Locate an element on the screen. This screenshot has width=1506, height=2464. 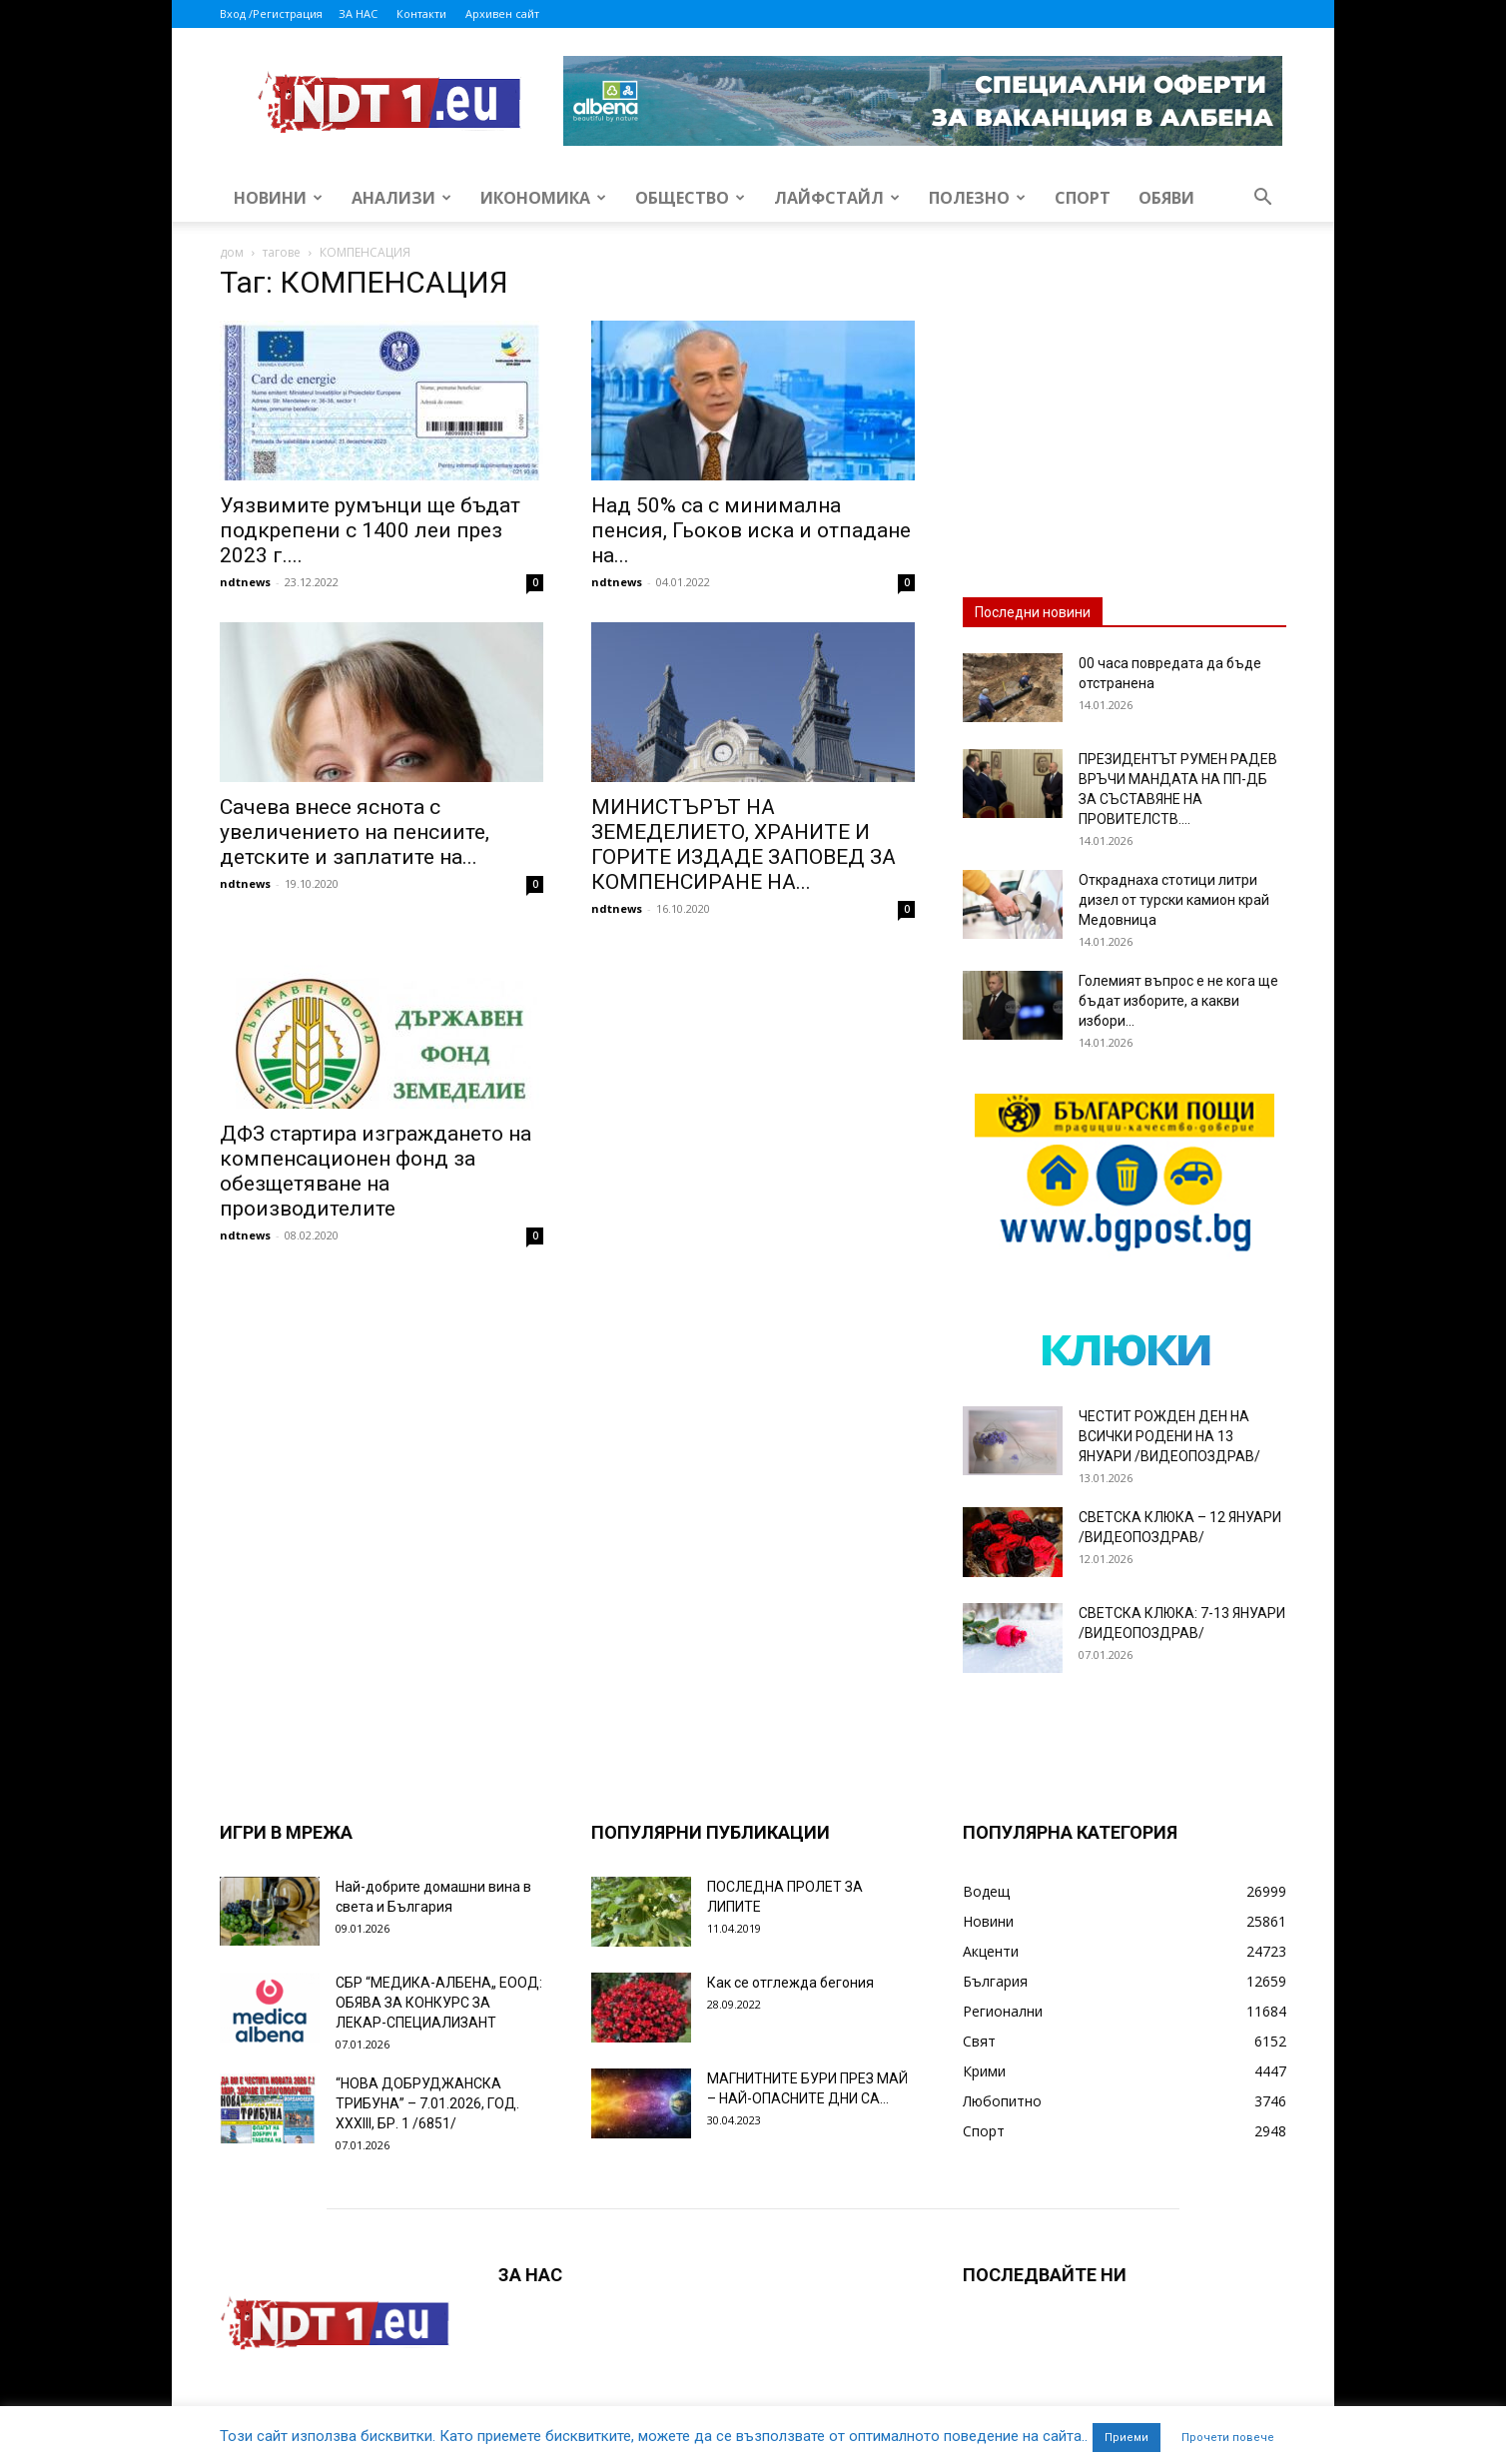
Големият въпрос е не кога ще бъдат изборите, а какви избори... is located at coordinates (1178, 1001).